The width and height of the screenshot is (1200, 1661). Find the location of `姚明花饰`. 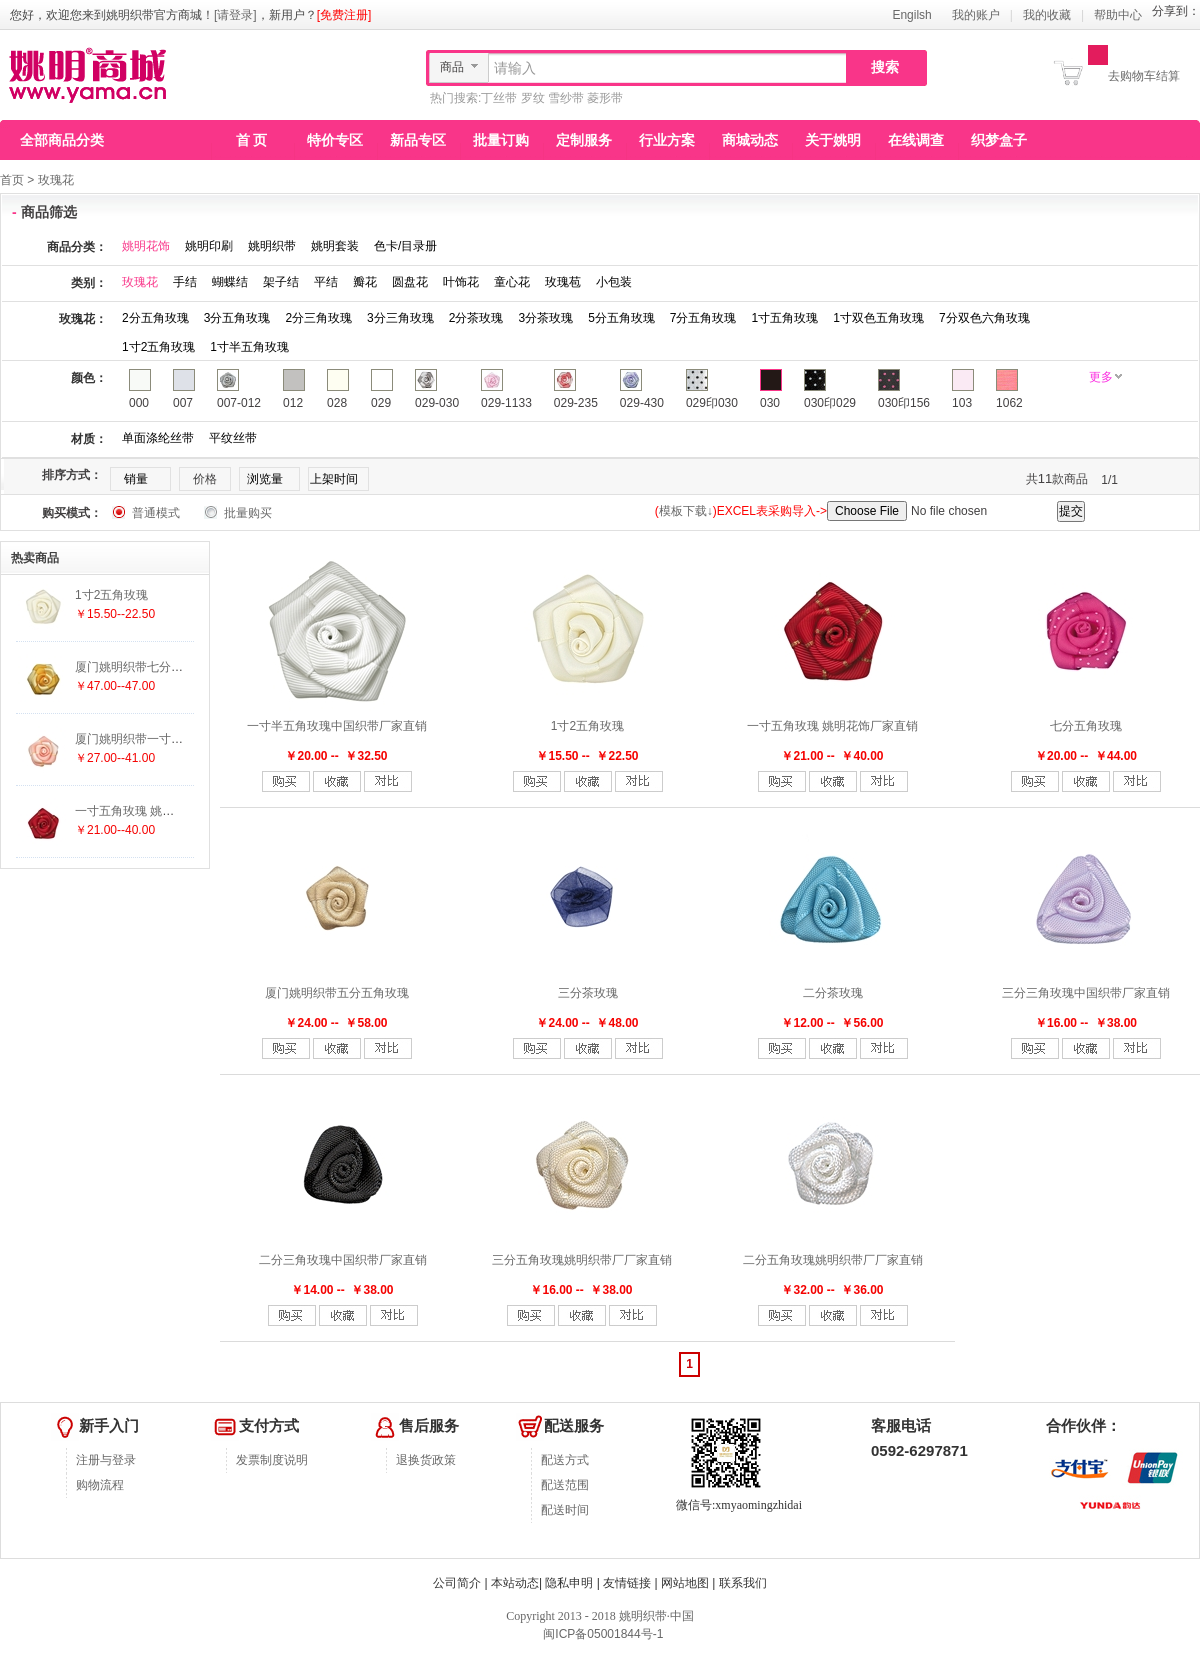

姚明花饰 is located at coordinates (146, 246).